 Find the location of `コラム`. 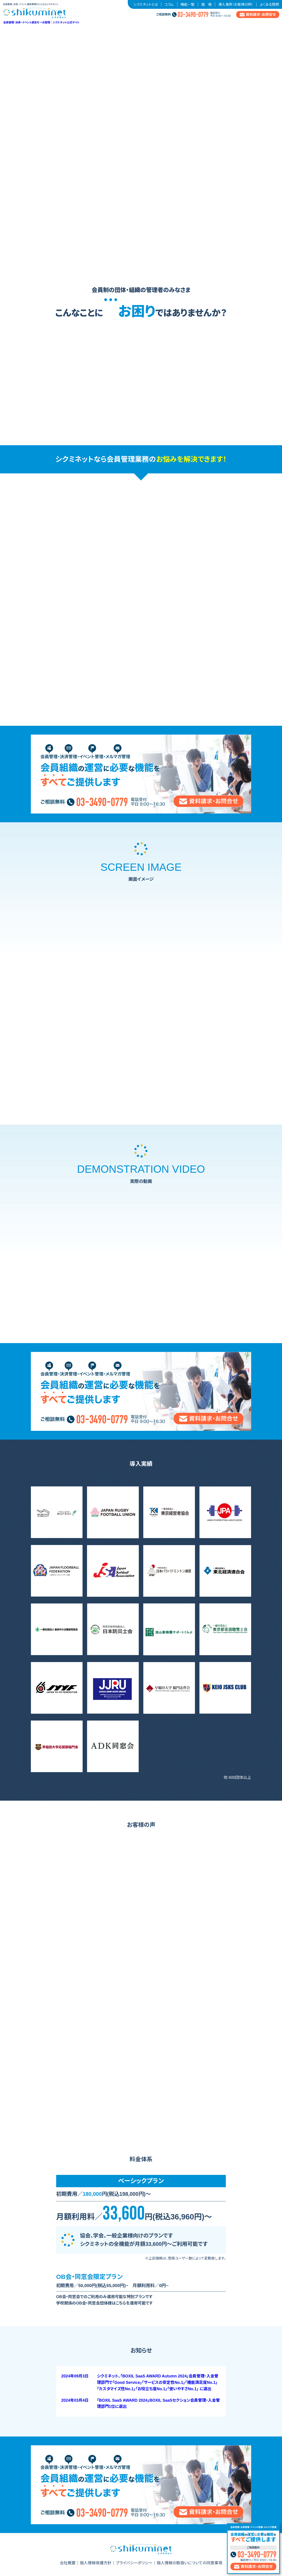

コラム is located at coordinates (169, 4).